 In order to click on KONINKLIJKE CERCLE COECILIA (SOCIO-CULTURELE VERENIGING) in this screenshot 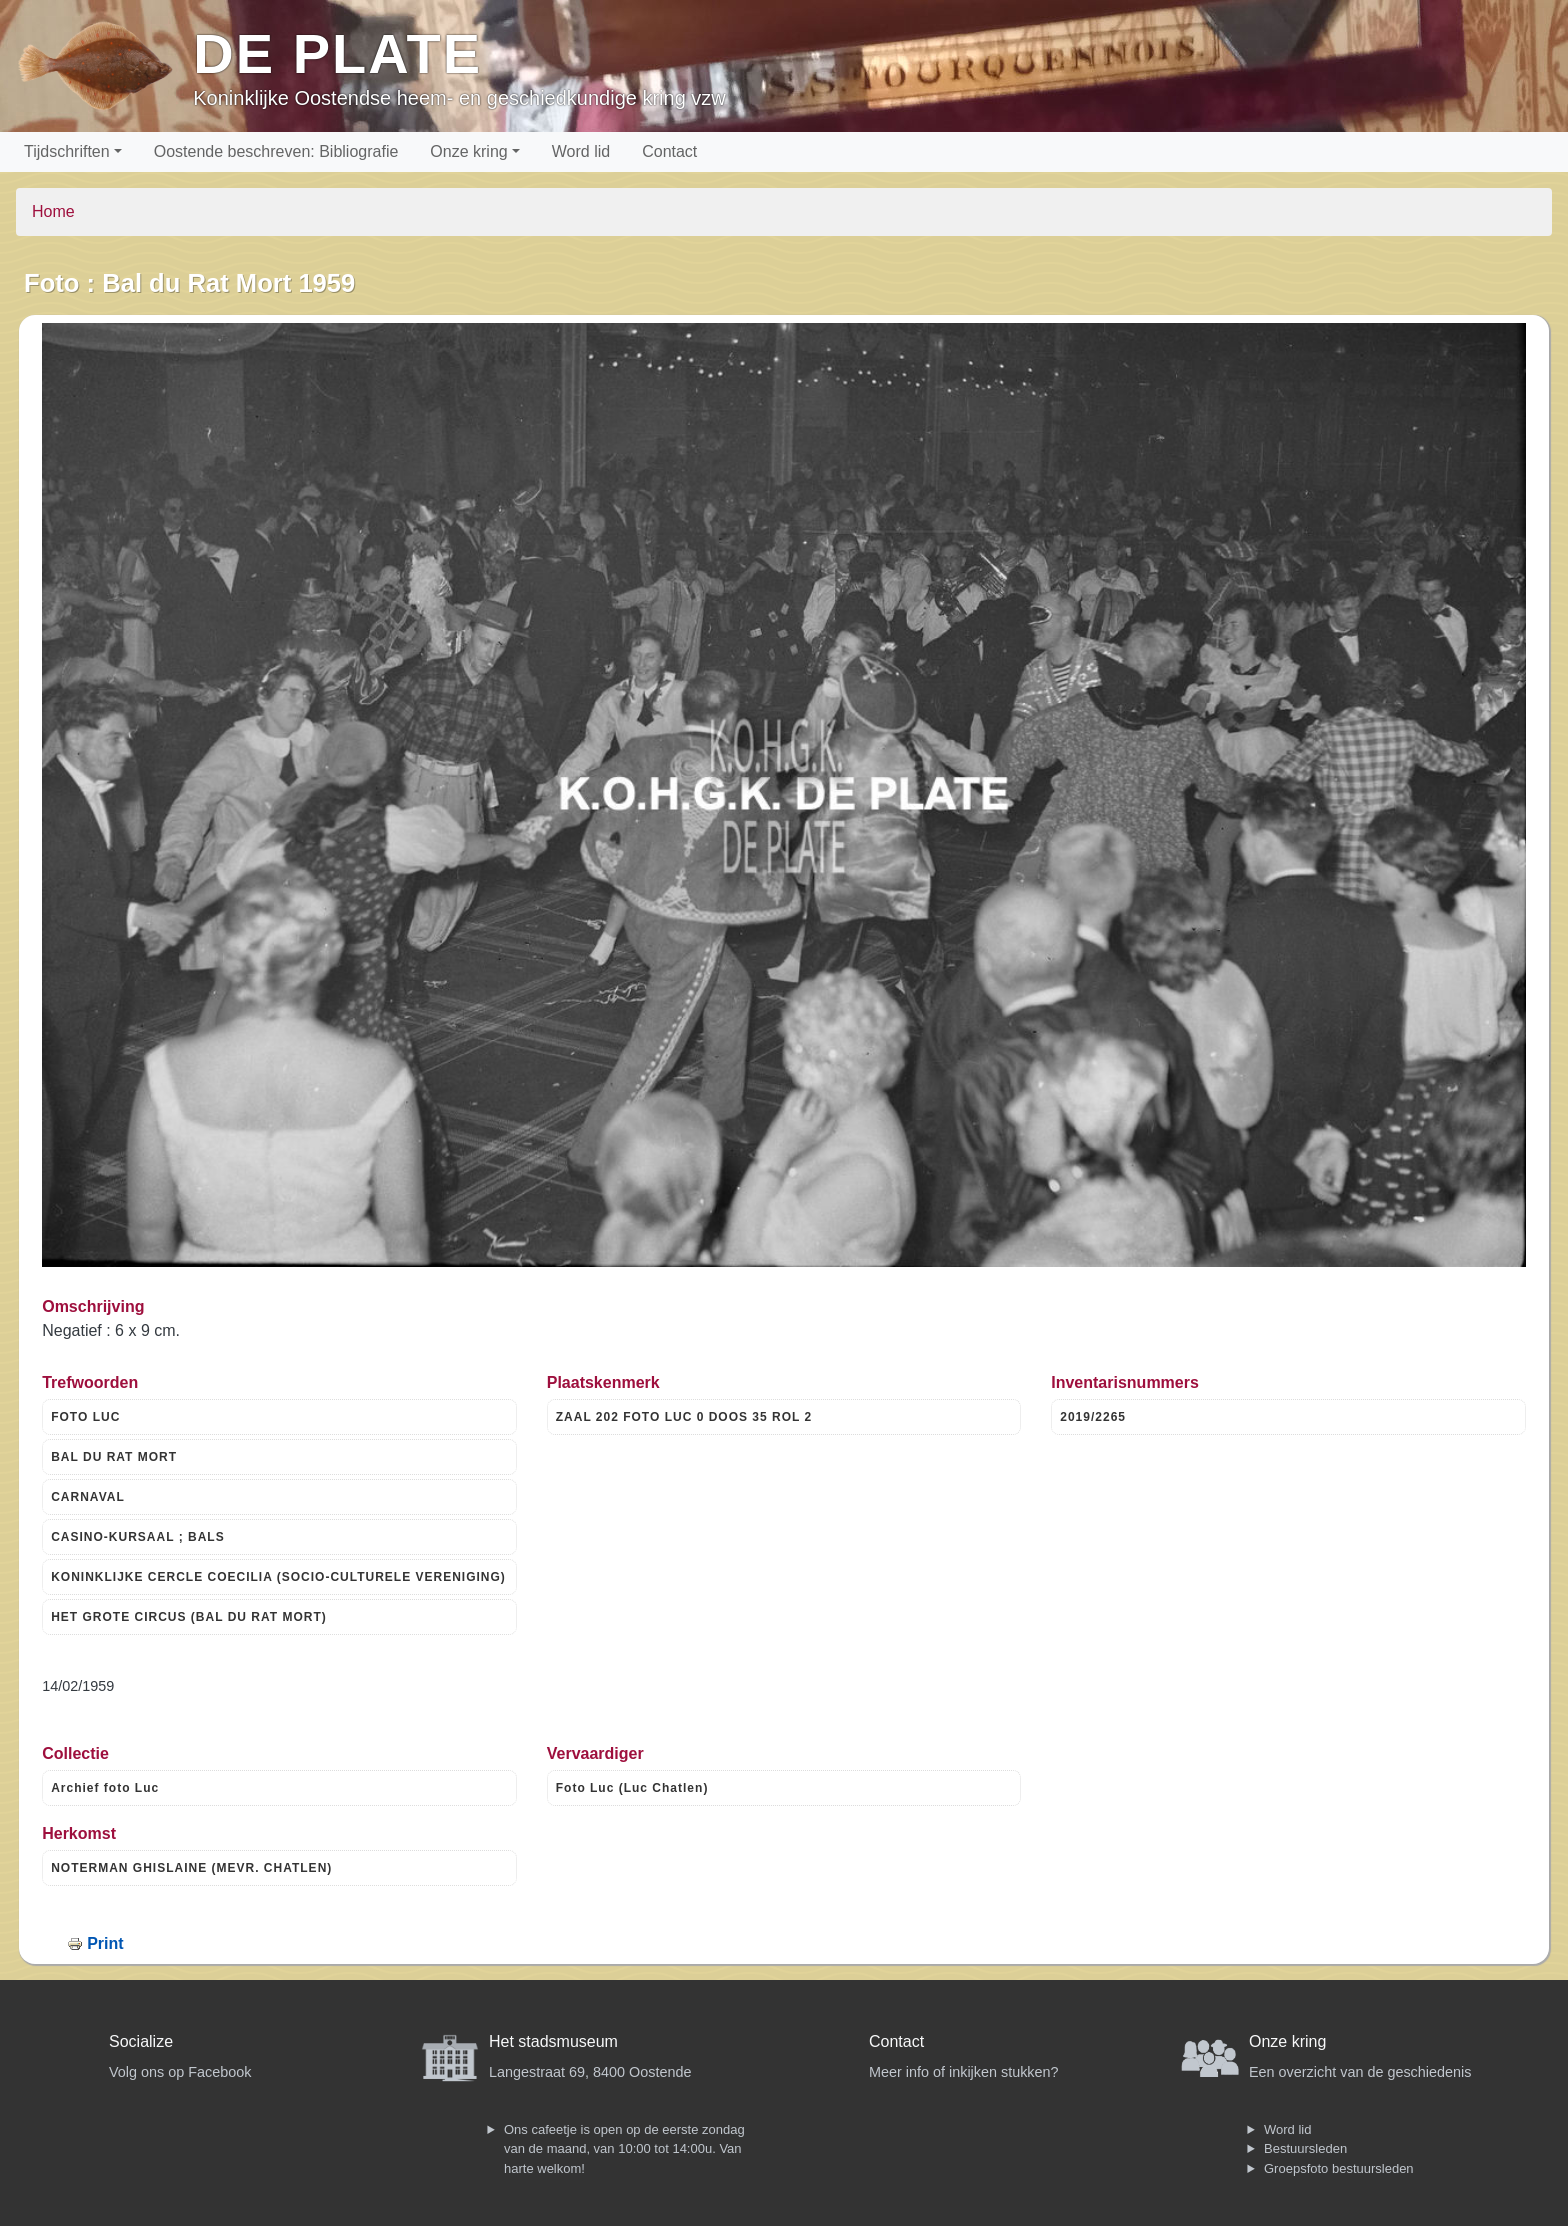, I will do `click(278, 1577)`.